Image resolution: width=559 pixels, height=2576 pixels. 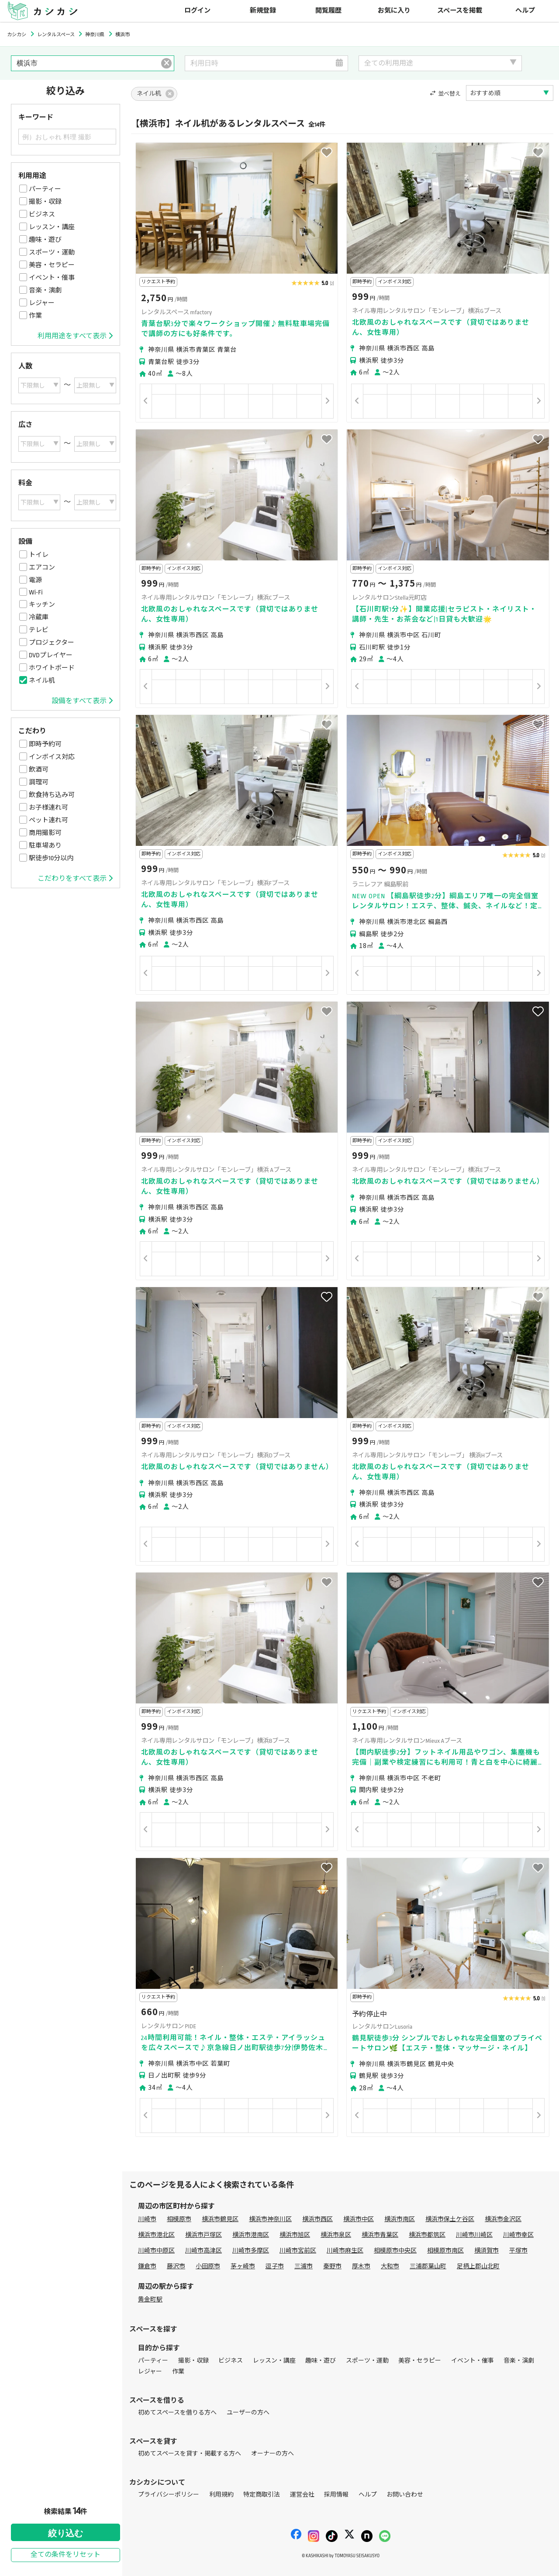 What do you see at coordinates (404, 2494) in the screenshot?
I see `お問い合わせ` at bounding box center [404, 2494].